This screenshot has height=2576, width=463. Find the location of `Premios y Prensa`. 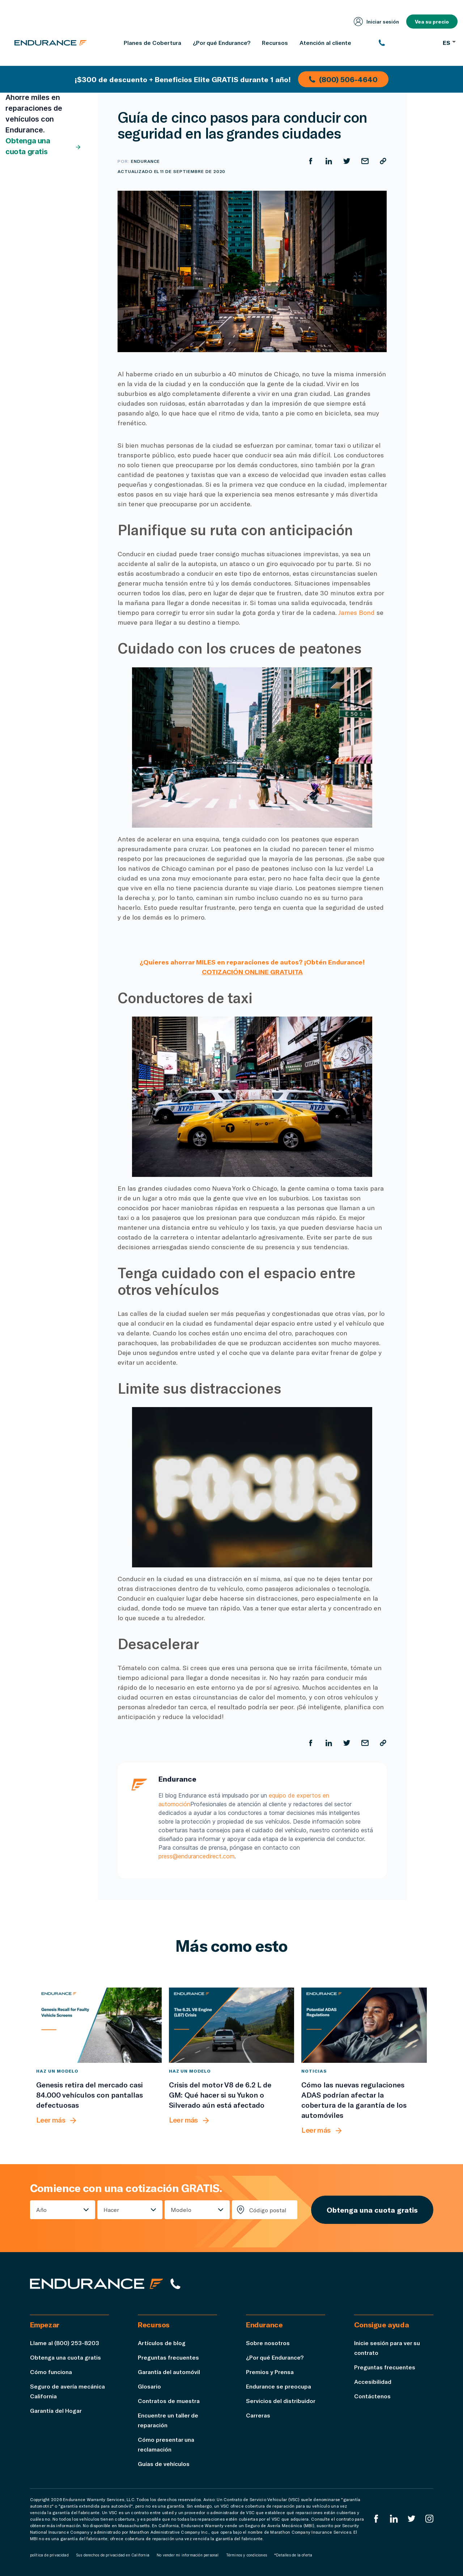

Premios y Prensa is located at coordinates (270, 2371).